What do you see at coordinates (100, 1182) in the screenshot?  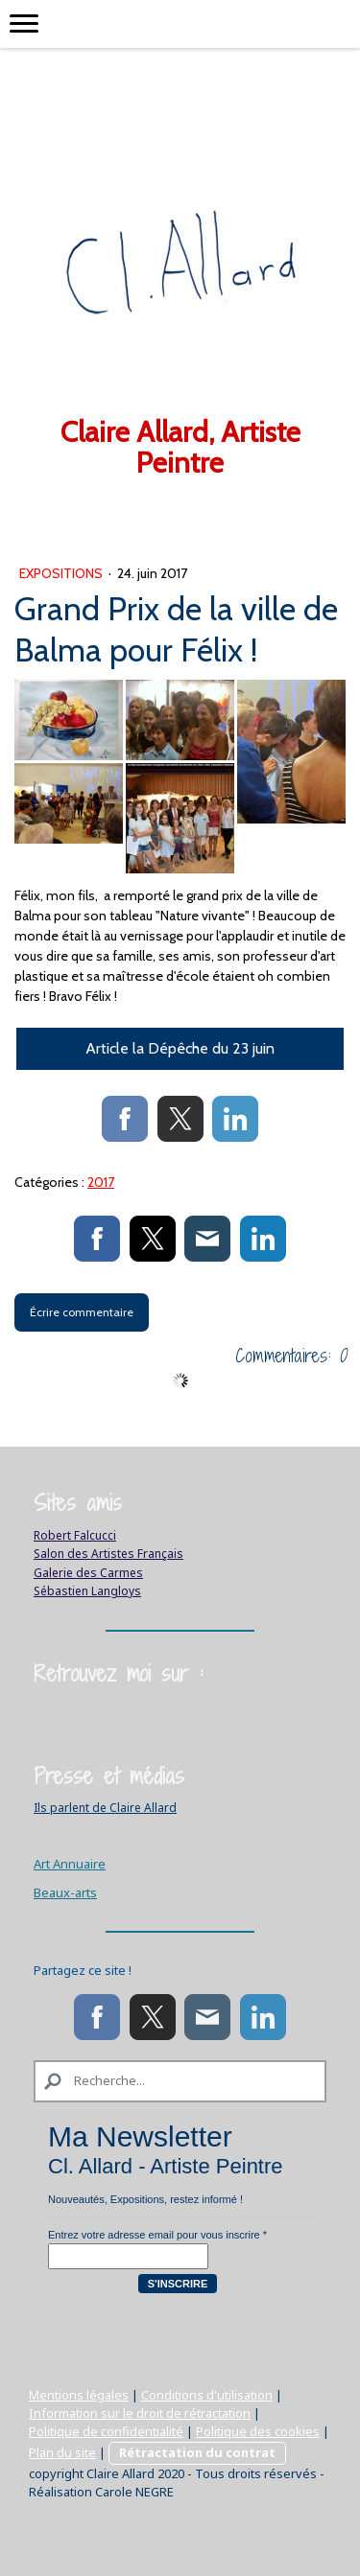 I see `2017` at bounding box center [100, 1182].